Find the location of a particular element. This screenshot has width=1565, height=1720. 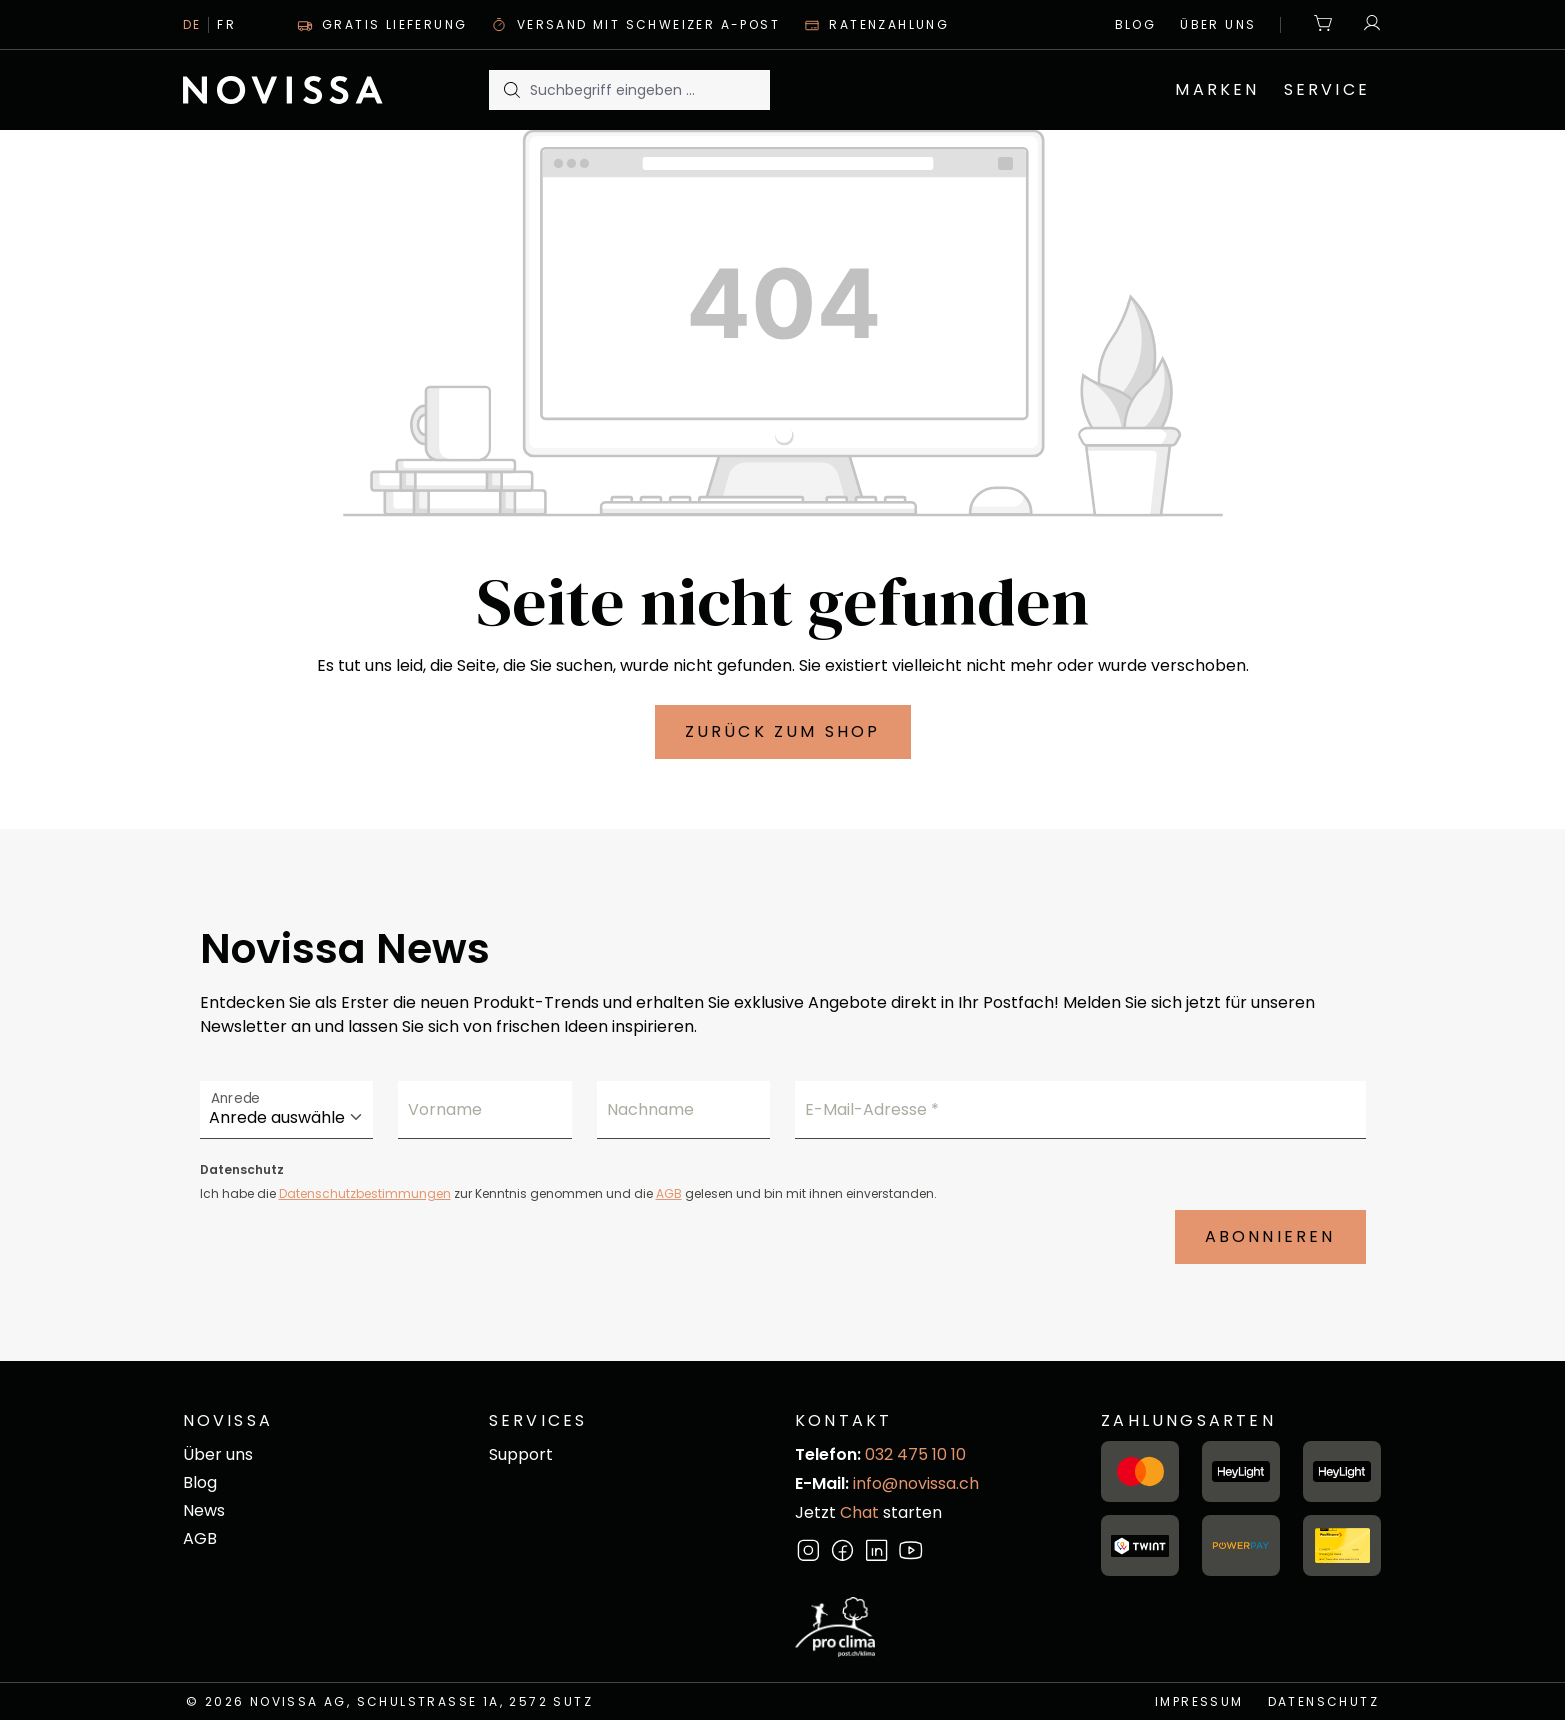

Support is located at coordinates (521, 1454).